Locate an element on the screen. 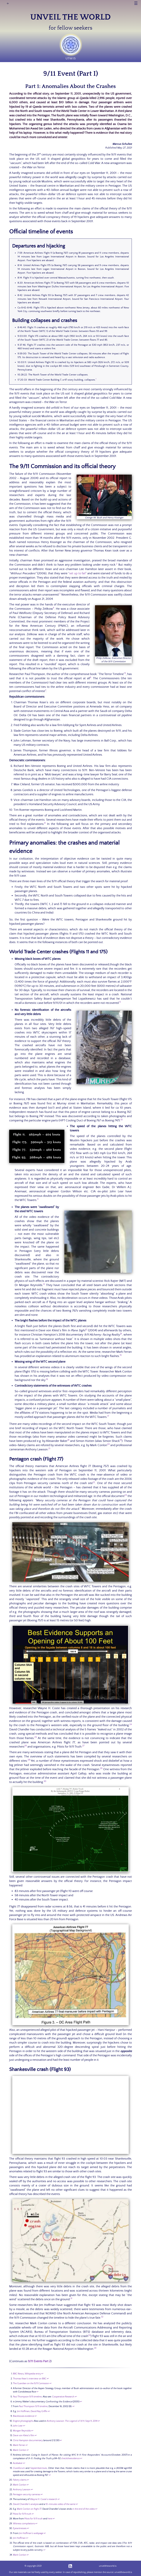 Image resolution: width=141 pixels, height=2576 pixels. 17 is located at coordinates (108, 1416).